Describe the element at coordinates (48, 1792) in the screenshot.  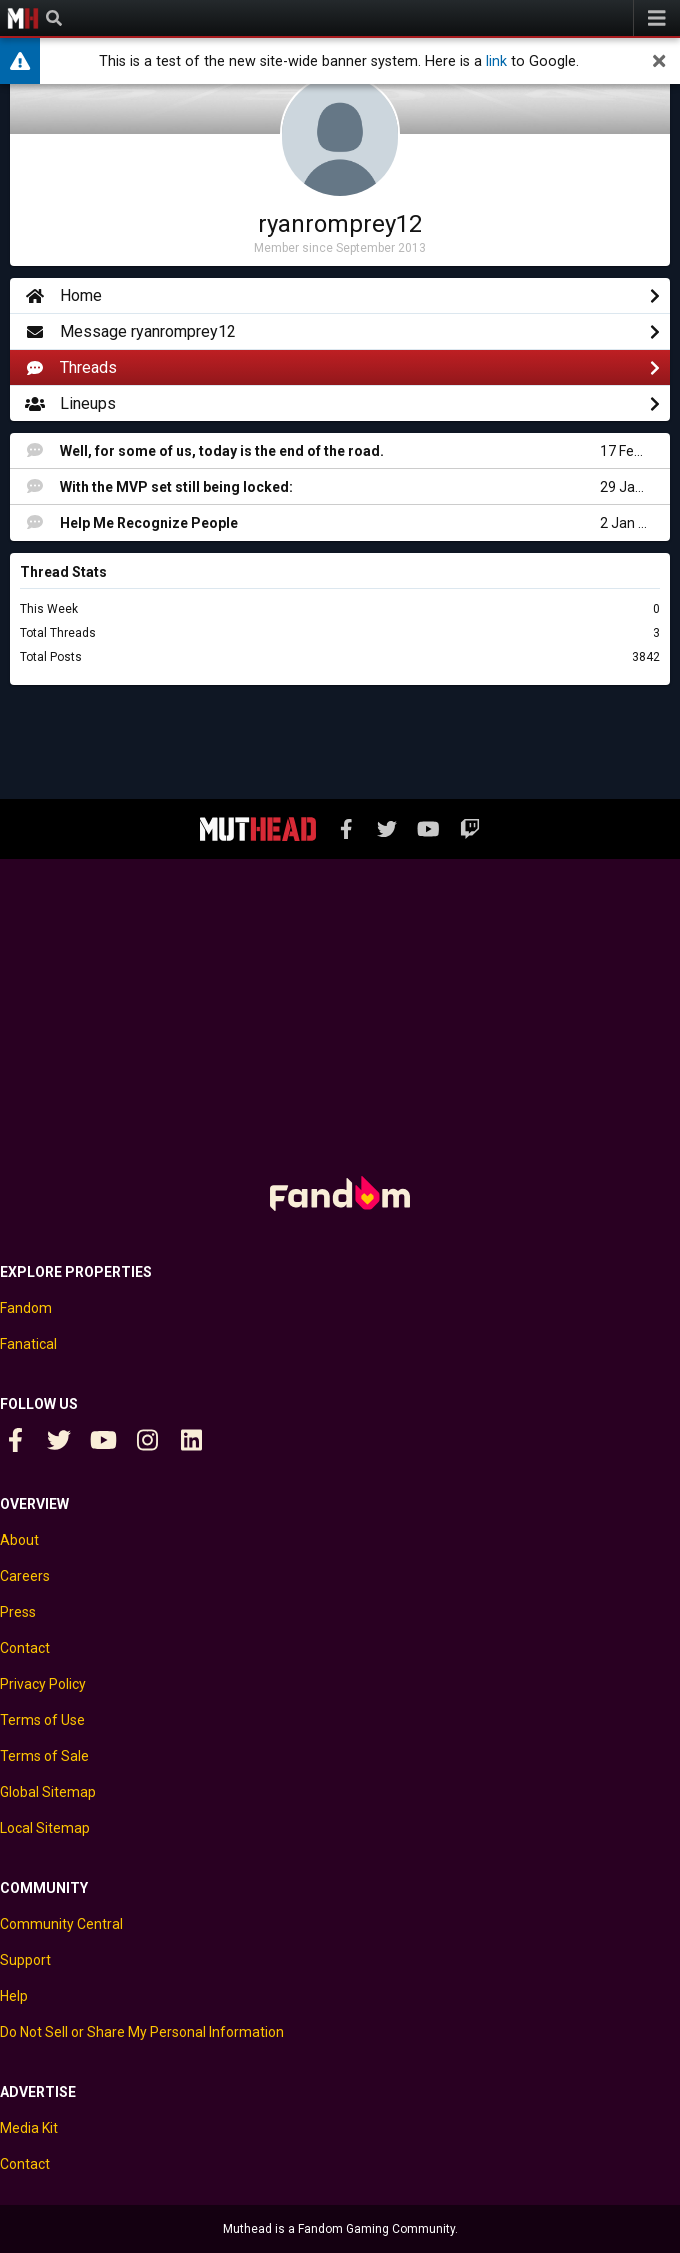
I see `Global Sitemap` at that location.